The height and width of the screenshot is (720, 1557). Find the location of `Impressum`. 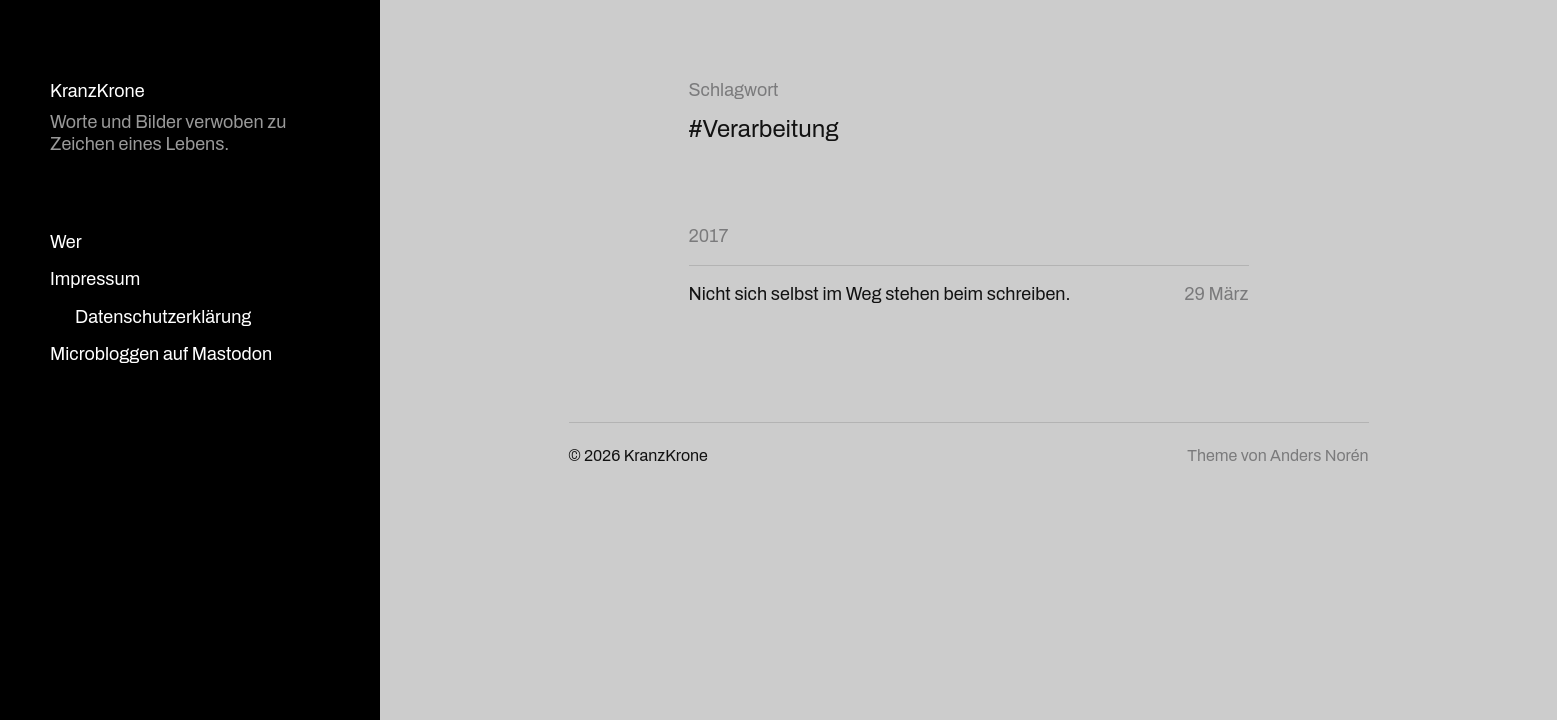

Impressum is located at coordinates (95, 279).